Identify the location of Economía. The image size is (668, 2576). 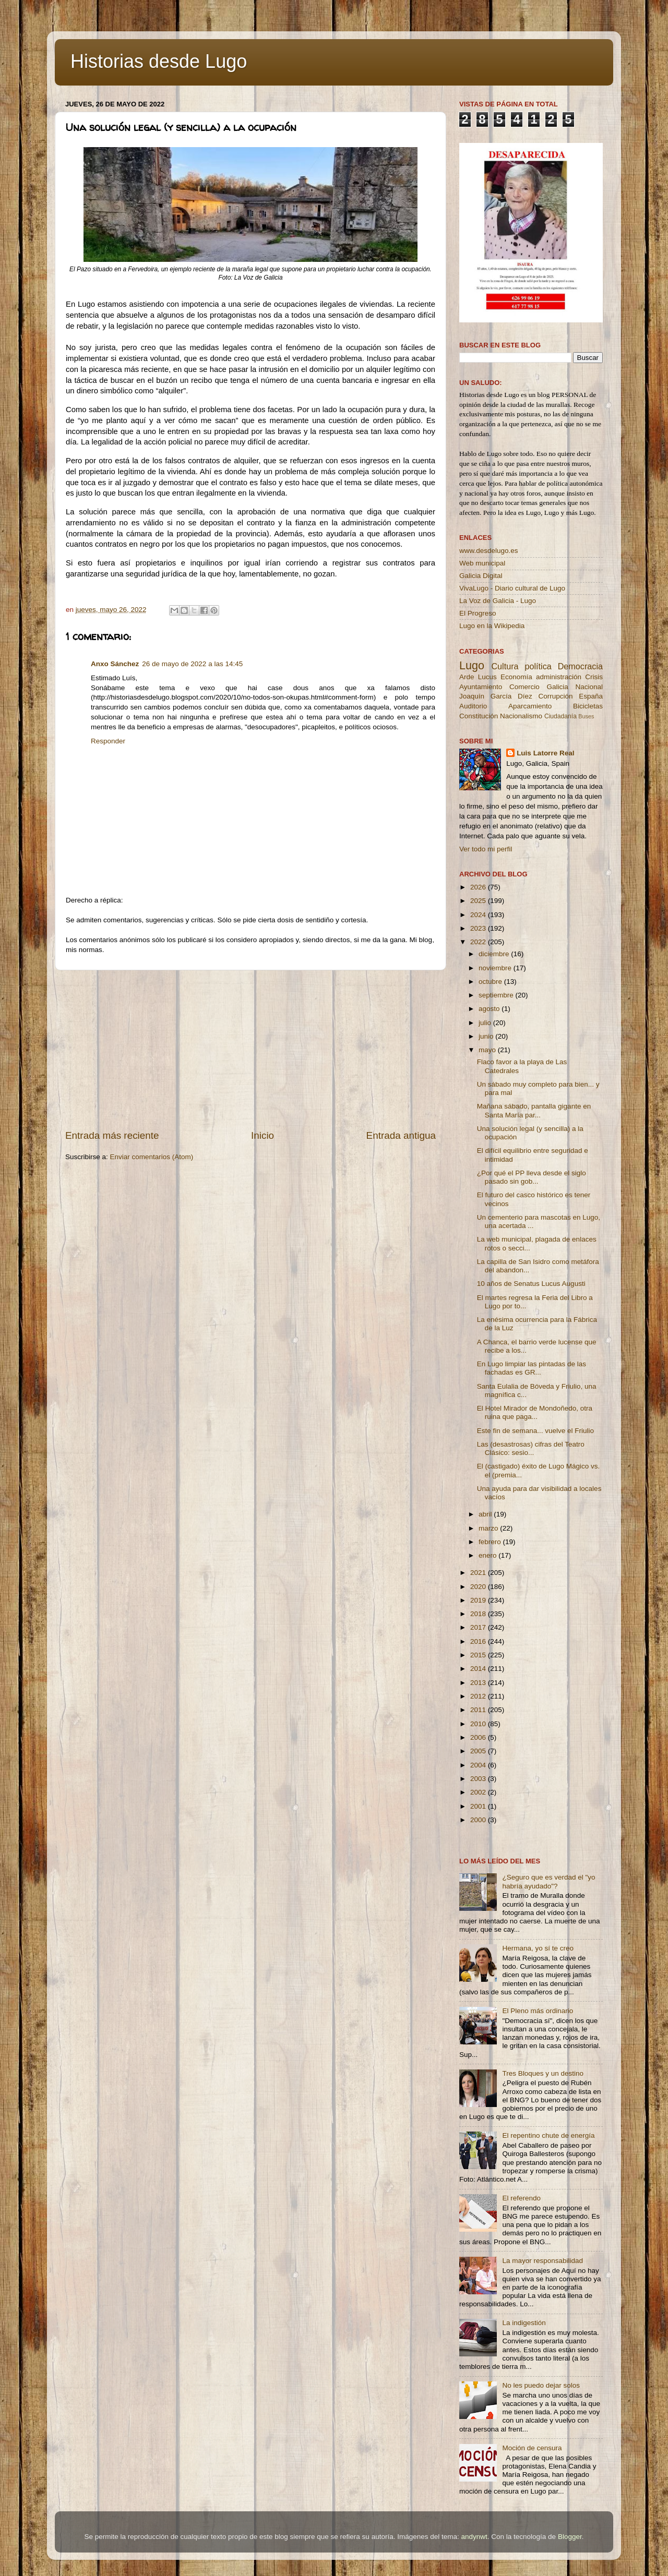
(516, 677).